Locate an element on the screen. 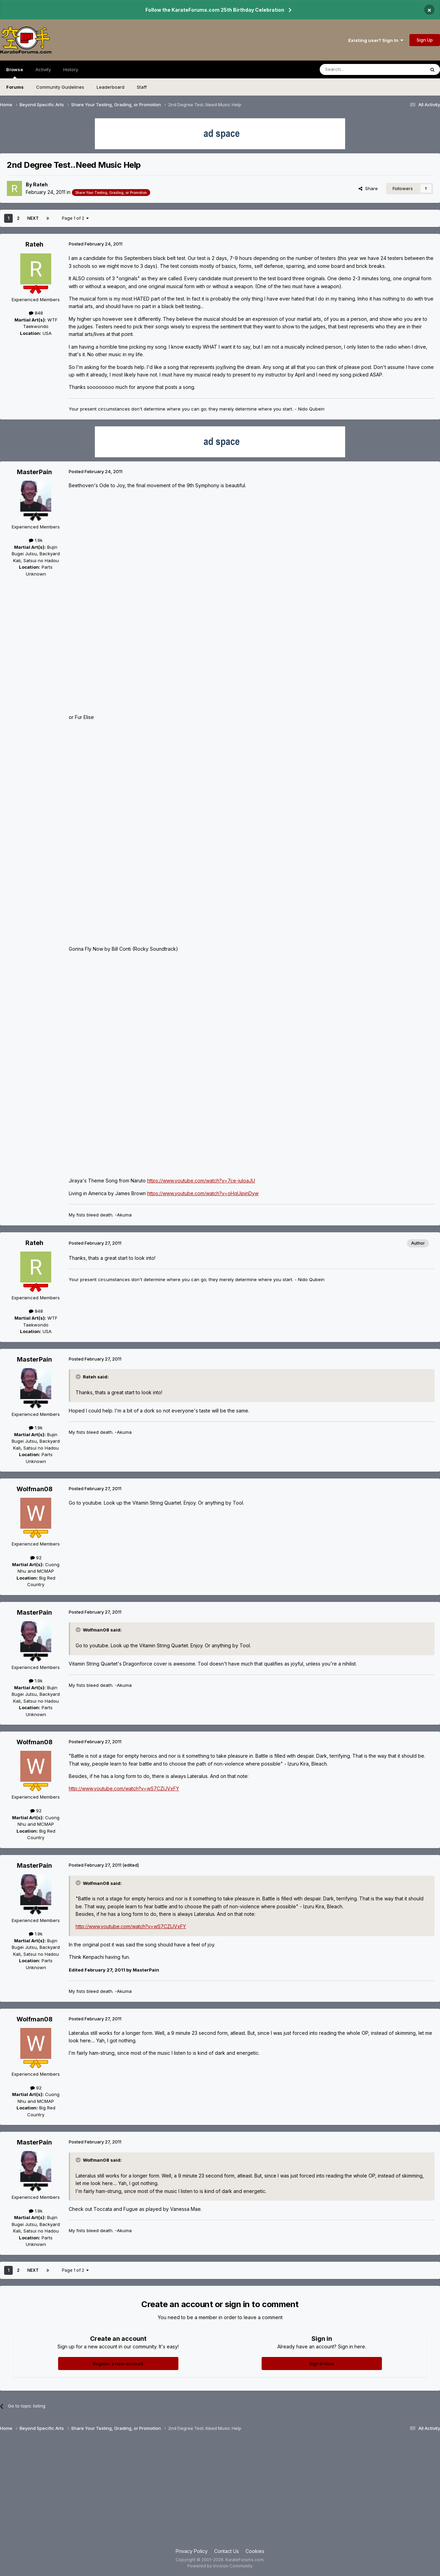  https://www.youtube.com/watch?v=oHqUipinDyw is located at coordinates (202, 1193).